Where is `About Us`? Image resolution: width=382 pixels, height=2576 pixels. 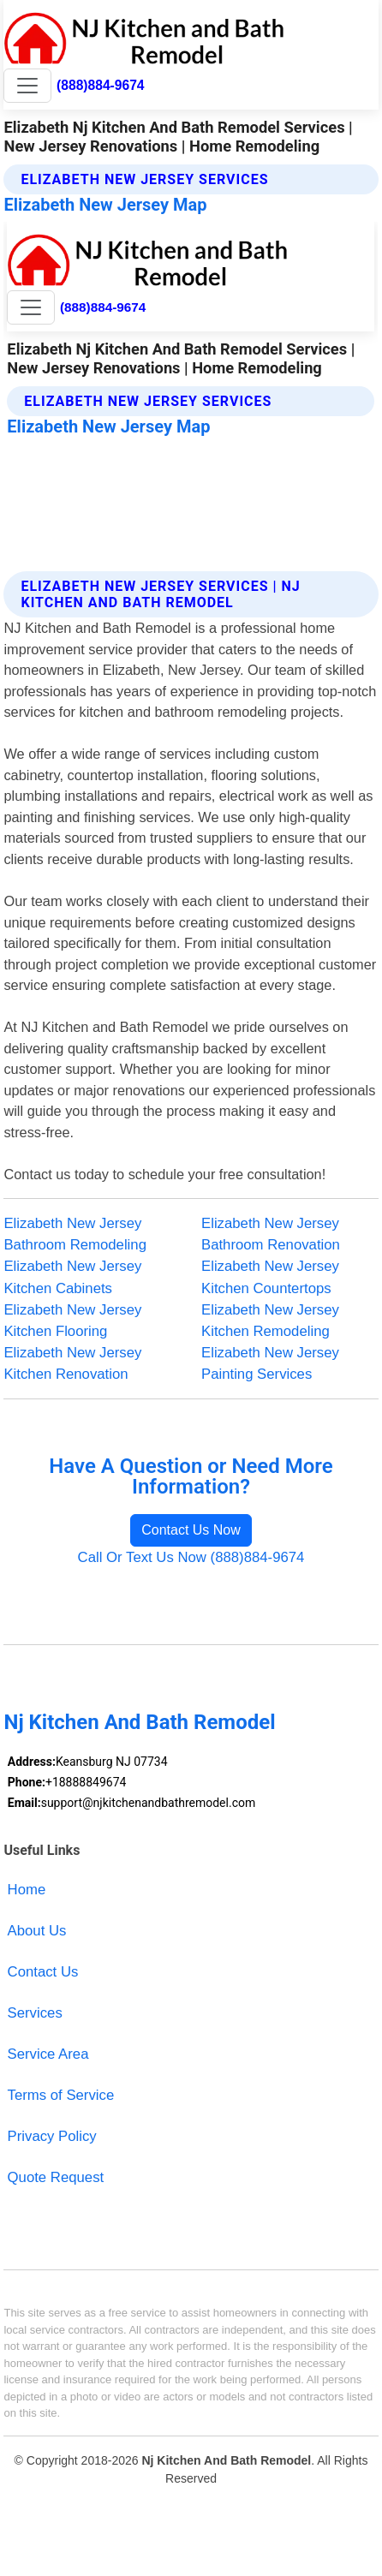
About Us is located at coordinates (37, 1931).